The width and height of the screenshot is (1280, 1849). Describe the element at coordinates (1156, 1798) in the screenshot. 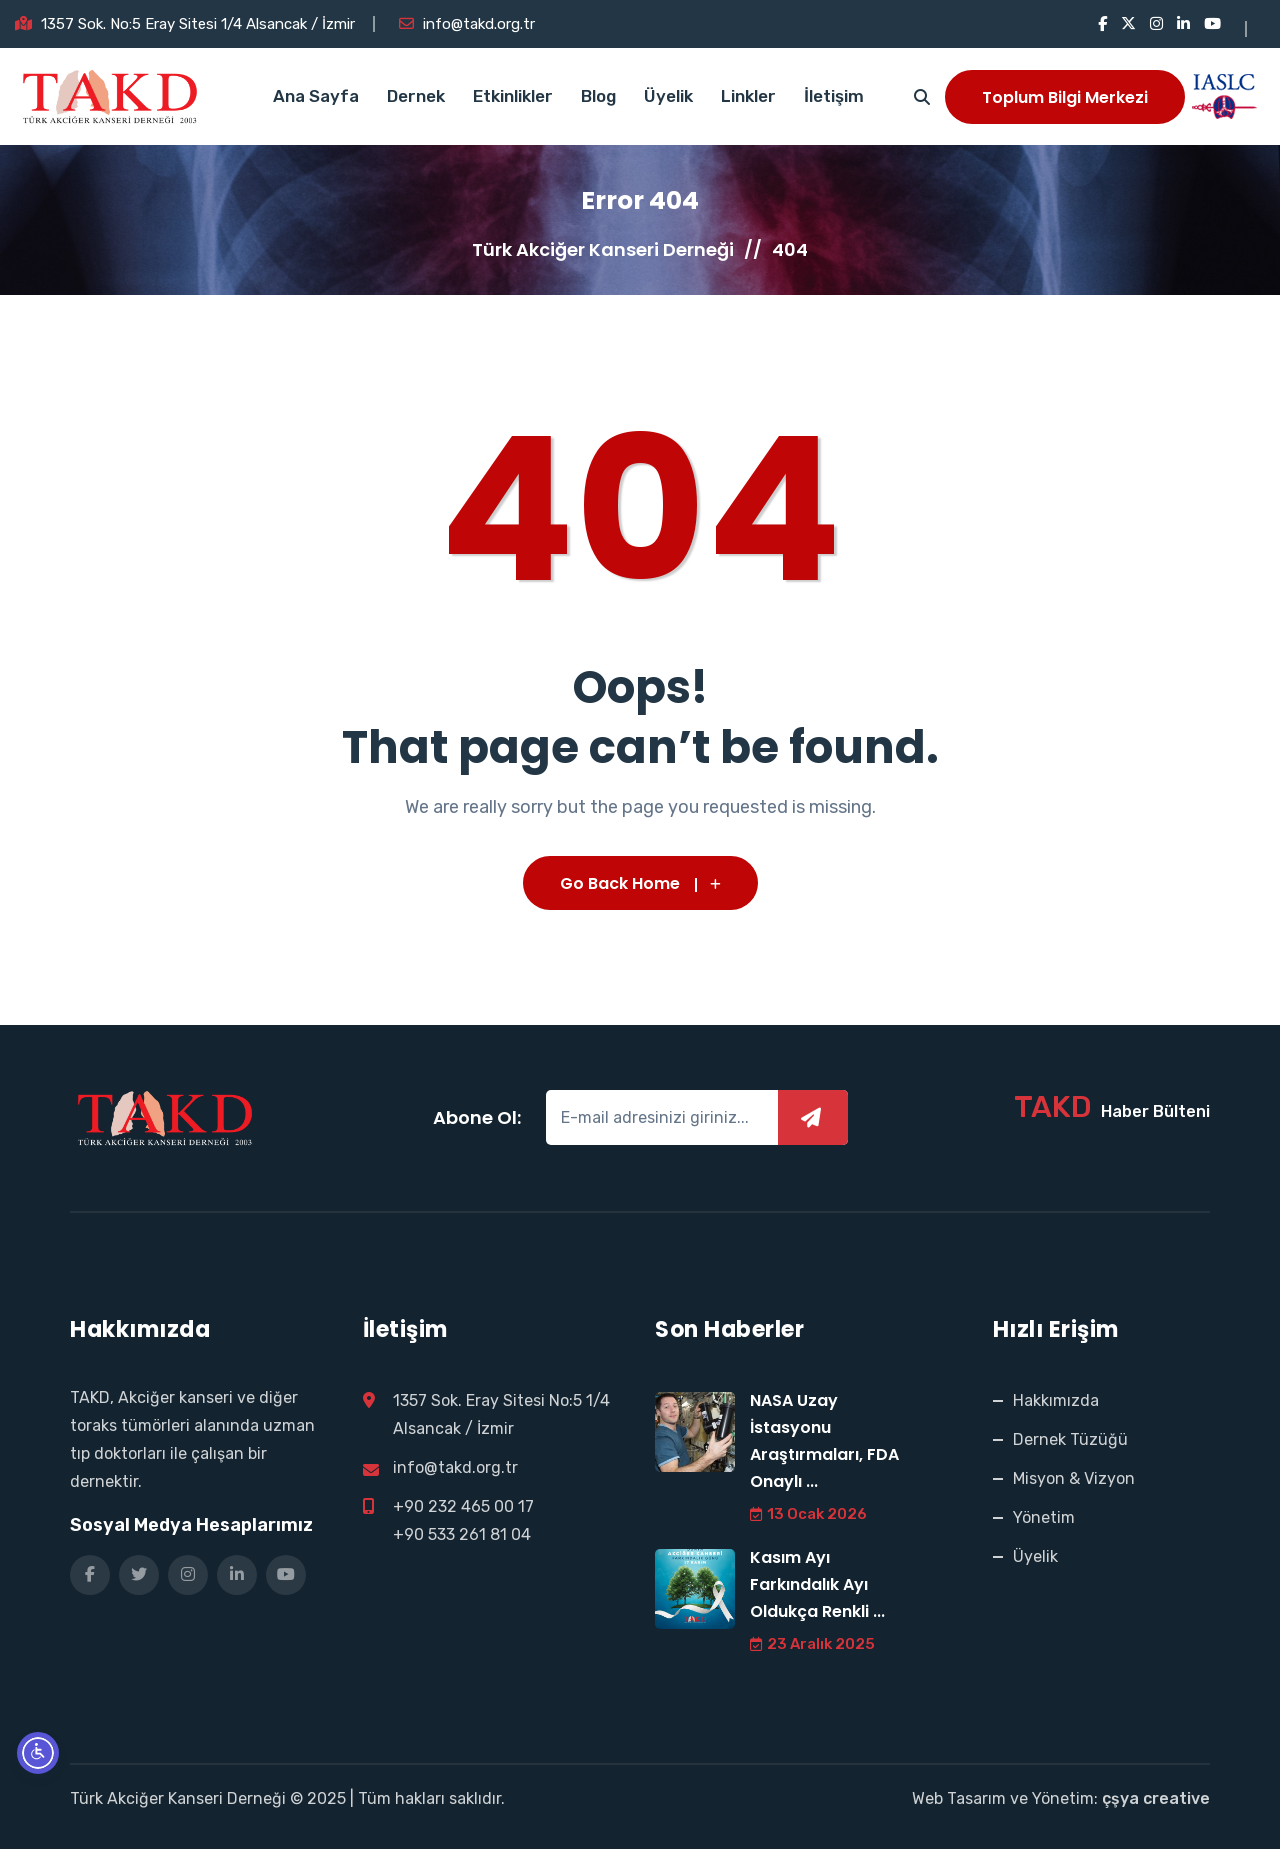

I see `çşya creative` at that location.